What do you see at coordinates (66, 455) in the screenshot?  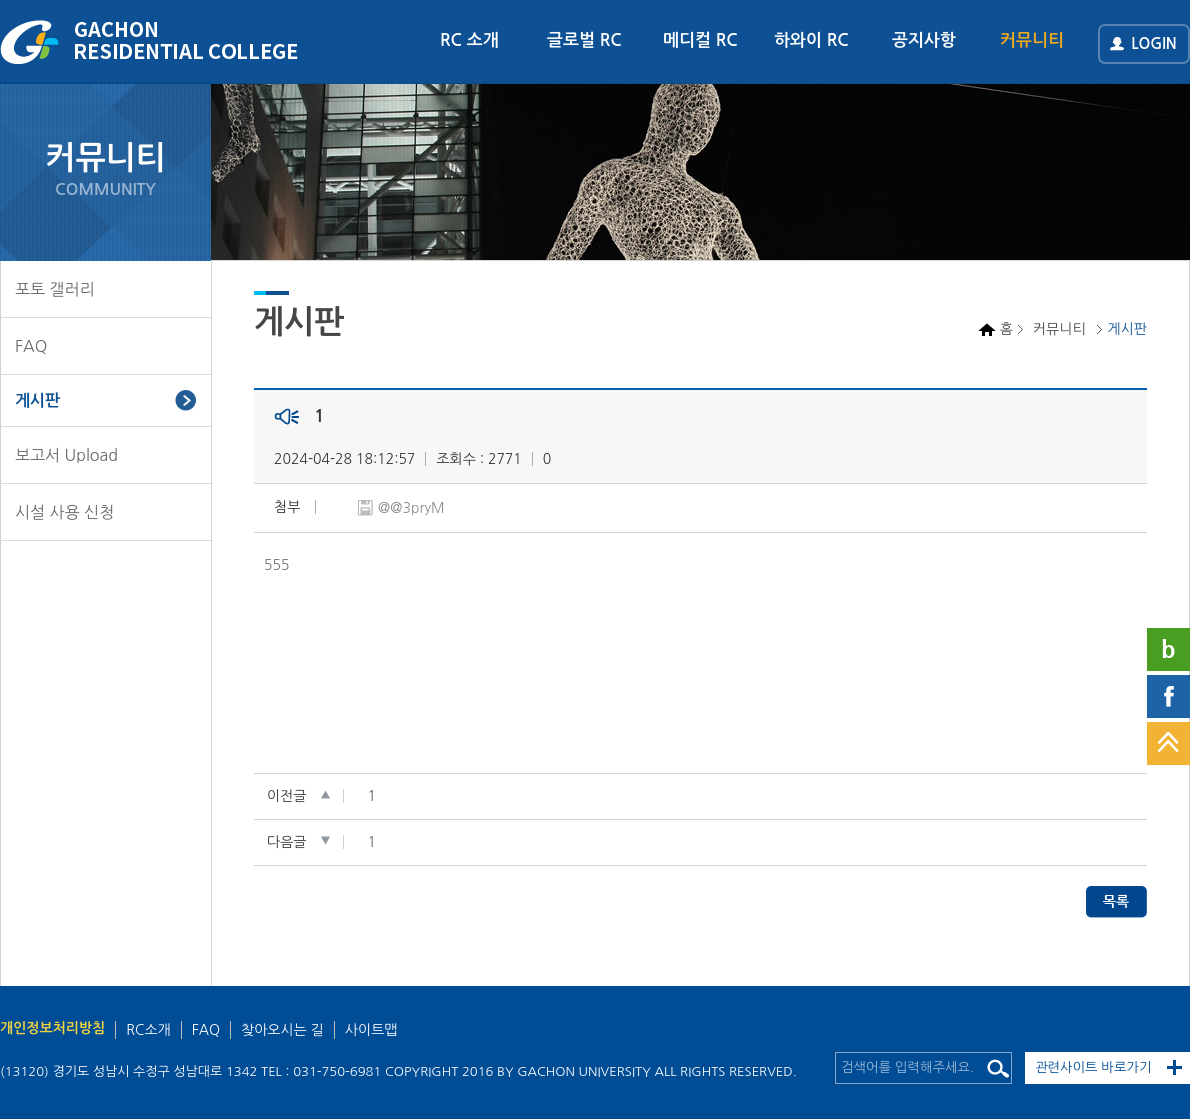 I see `보고서 Upload` at bounding box center [66, 455].